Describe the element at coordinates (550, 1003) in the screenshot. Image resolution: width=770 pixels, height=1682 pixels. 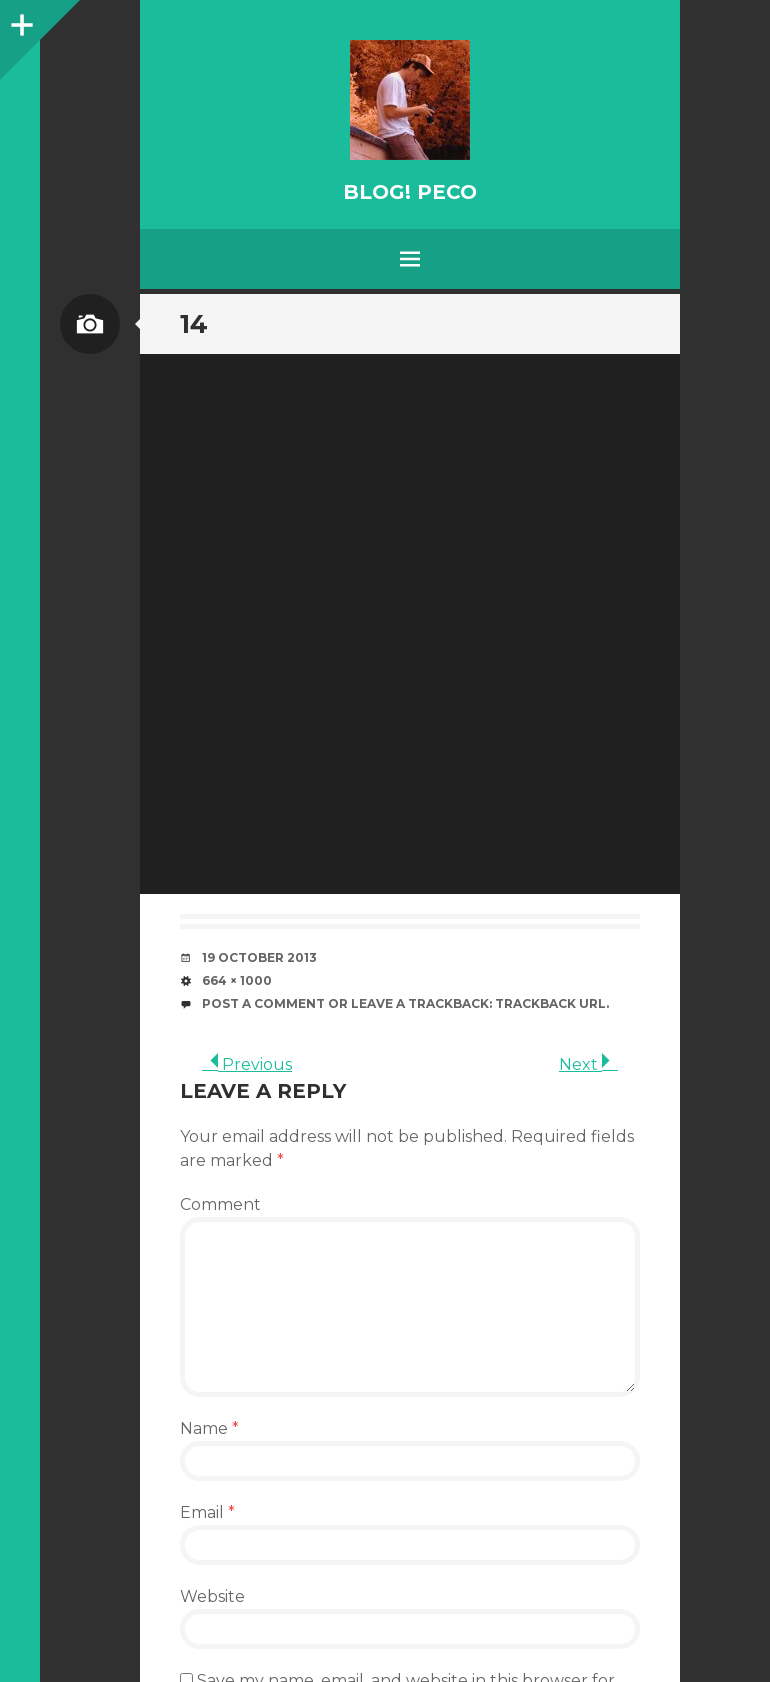
I see `Trackback URL` at that location.